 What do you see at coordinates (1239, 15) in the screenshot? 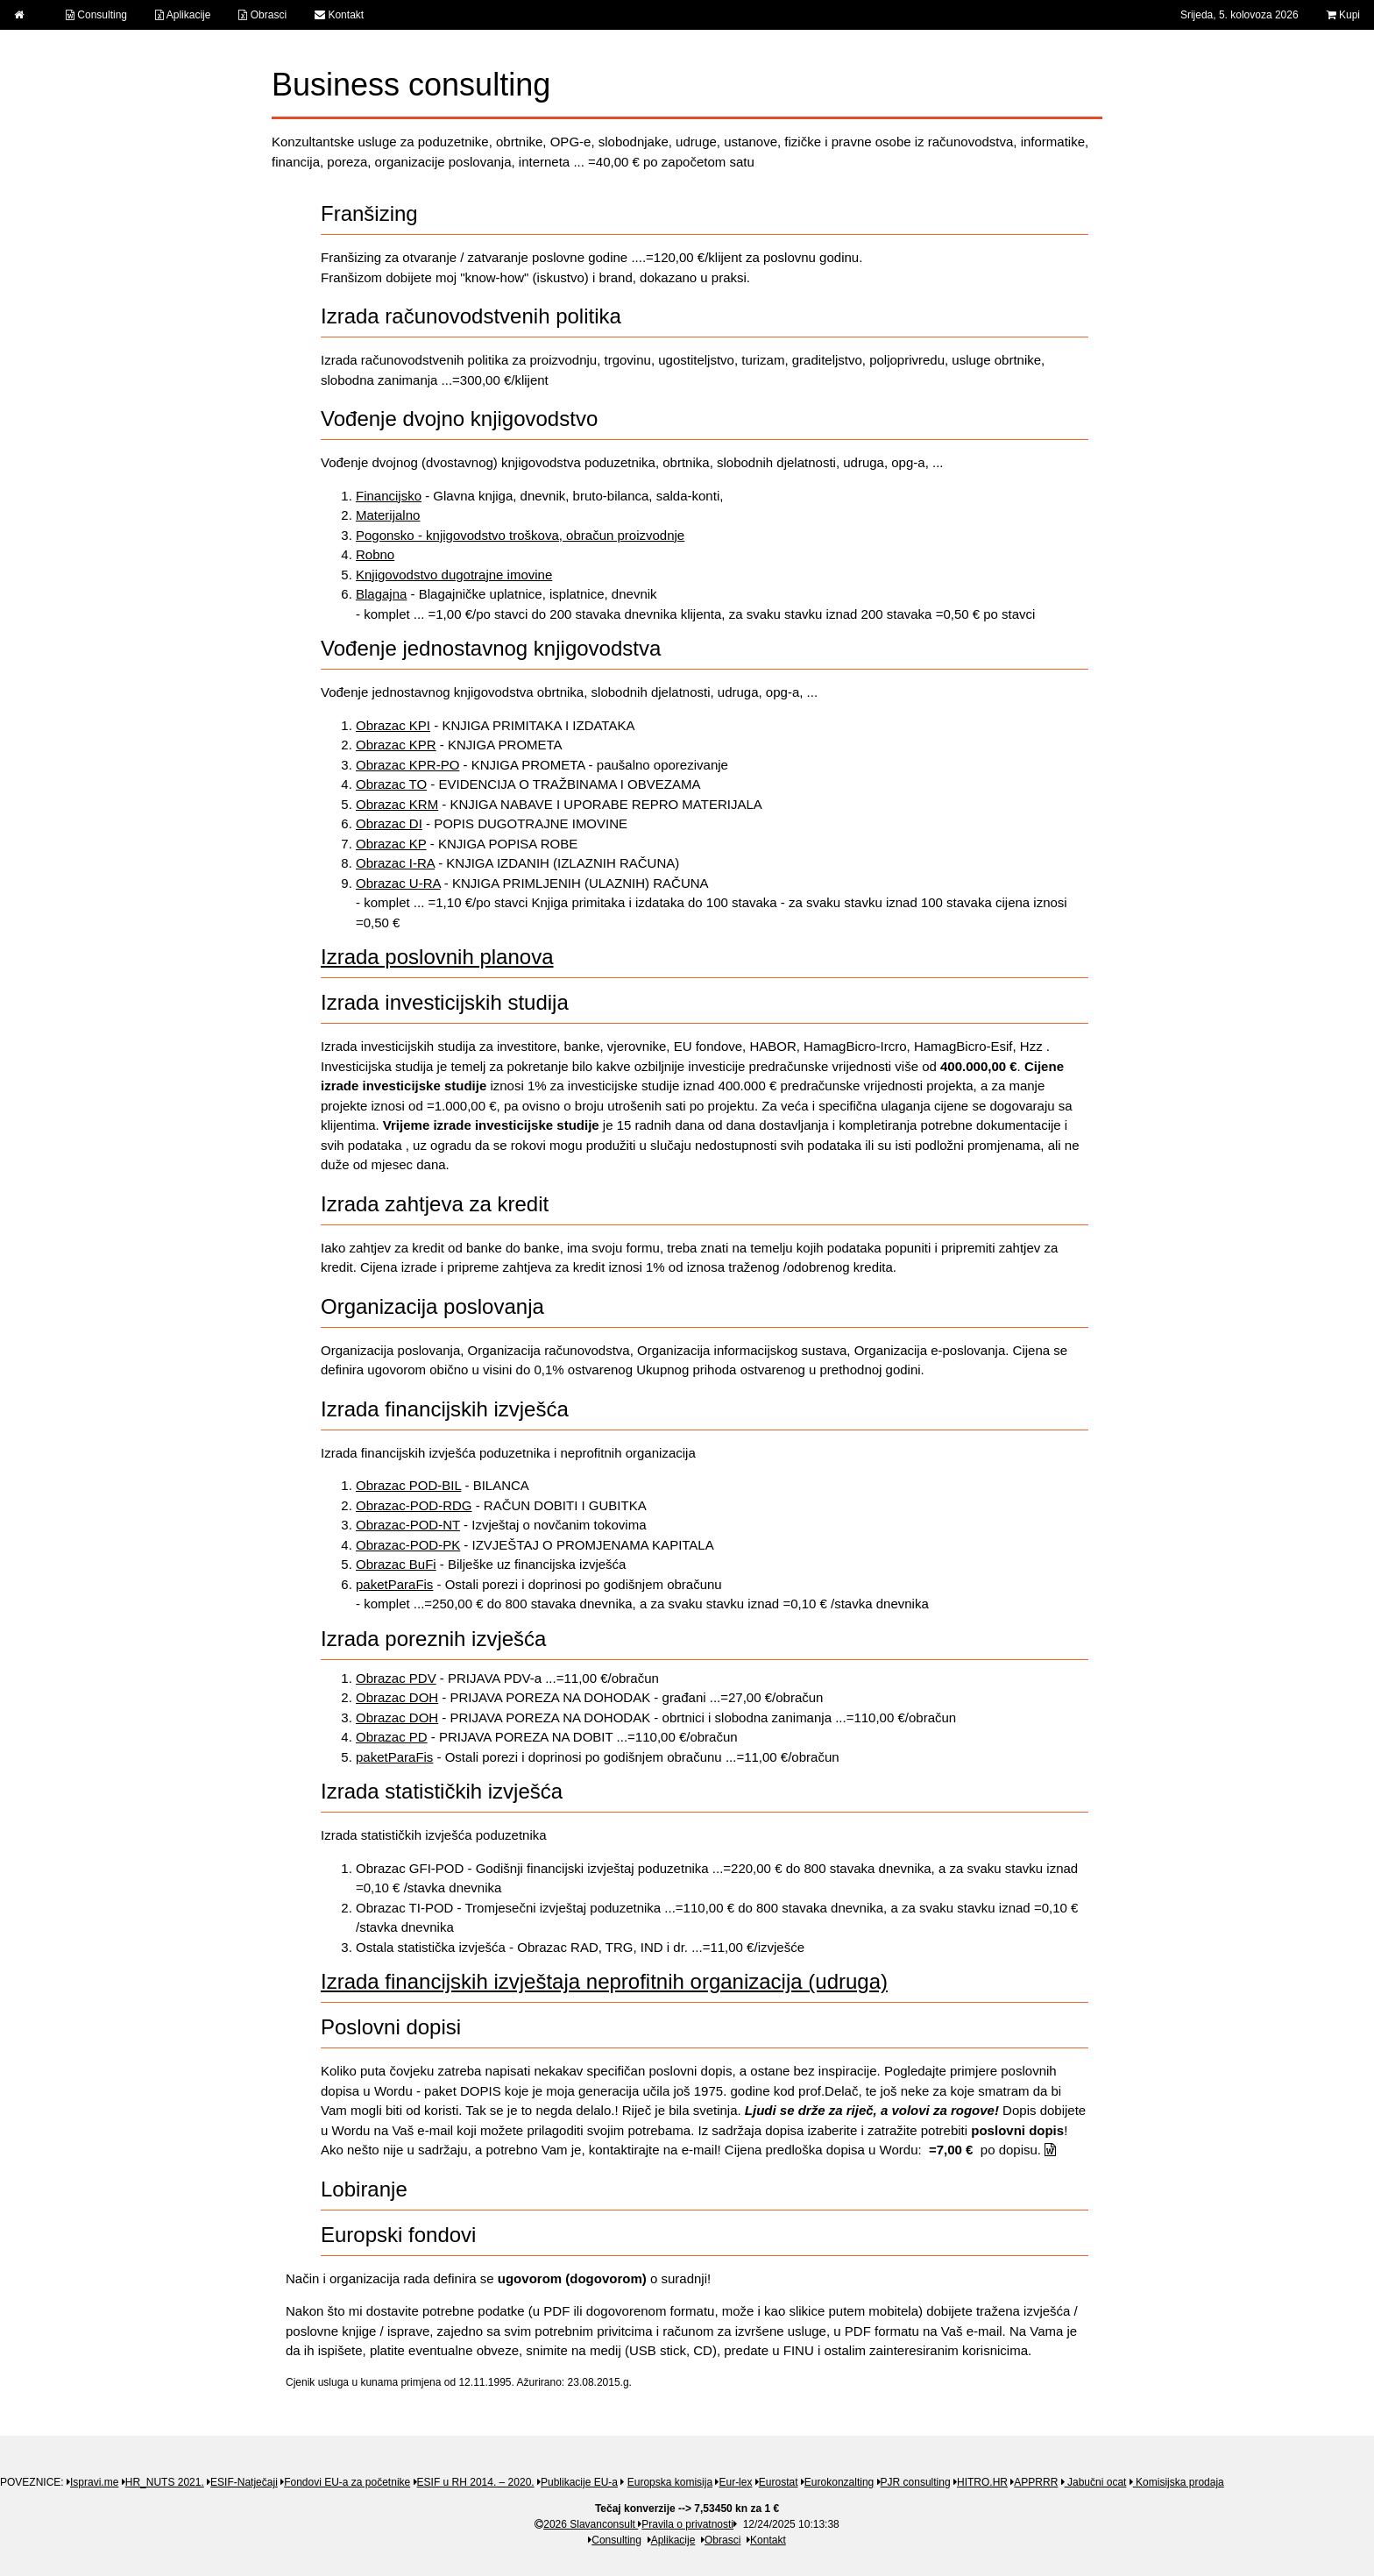
I see `Srijeda, 5. kolovoza 2026` at bounding box center [1239, 15].